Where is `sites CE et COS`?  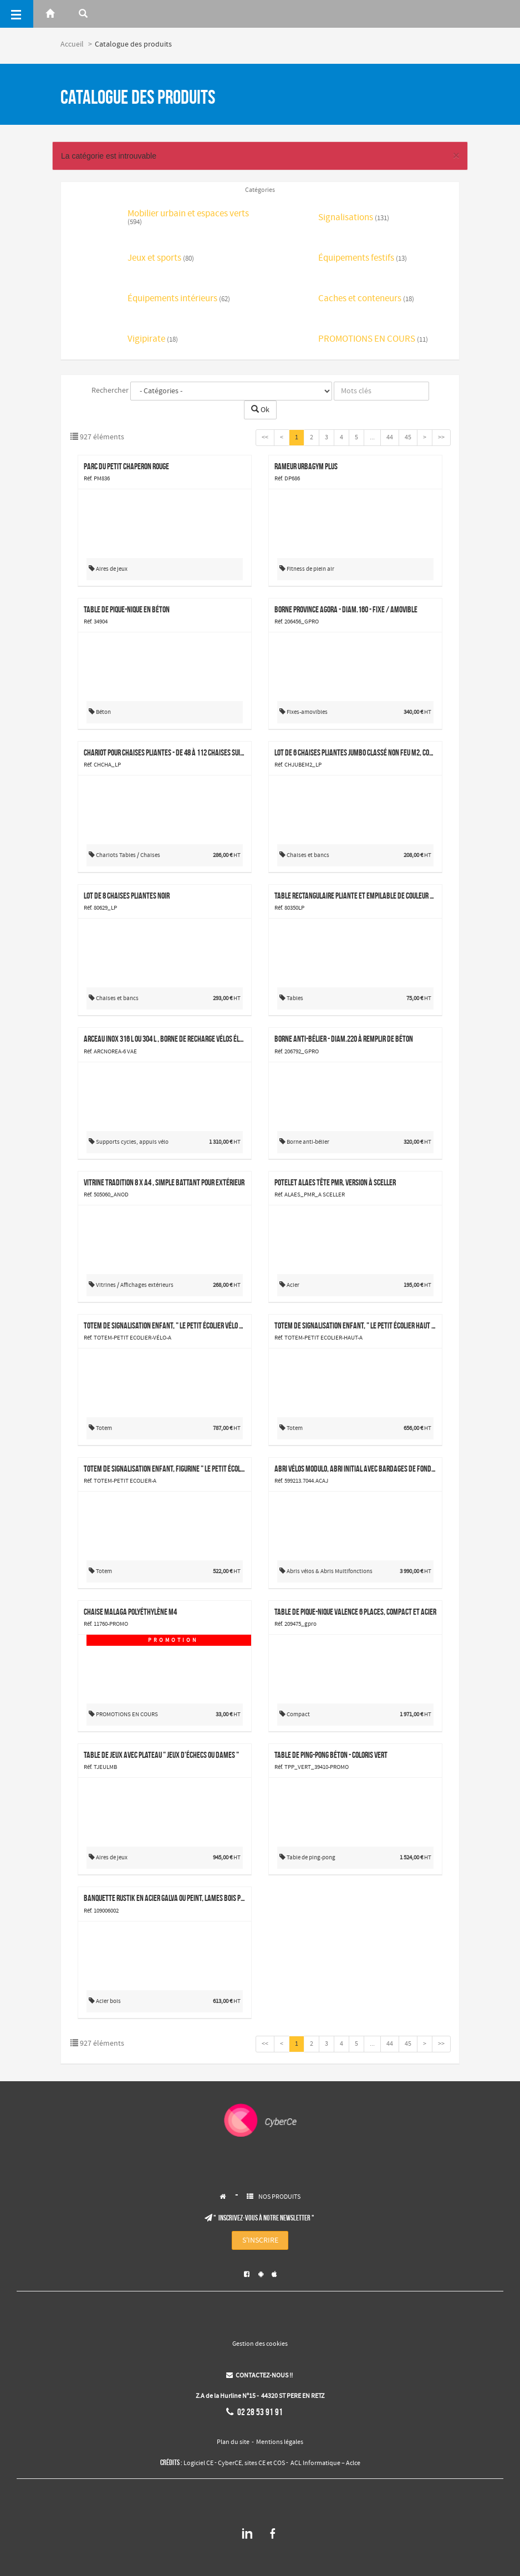
sites CE et COS is located at coordinates (264, 2463).